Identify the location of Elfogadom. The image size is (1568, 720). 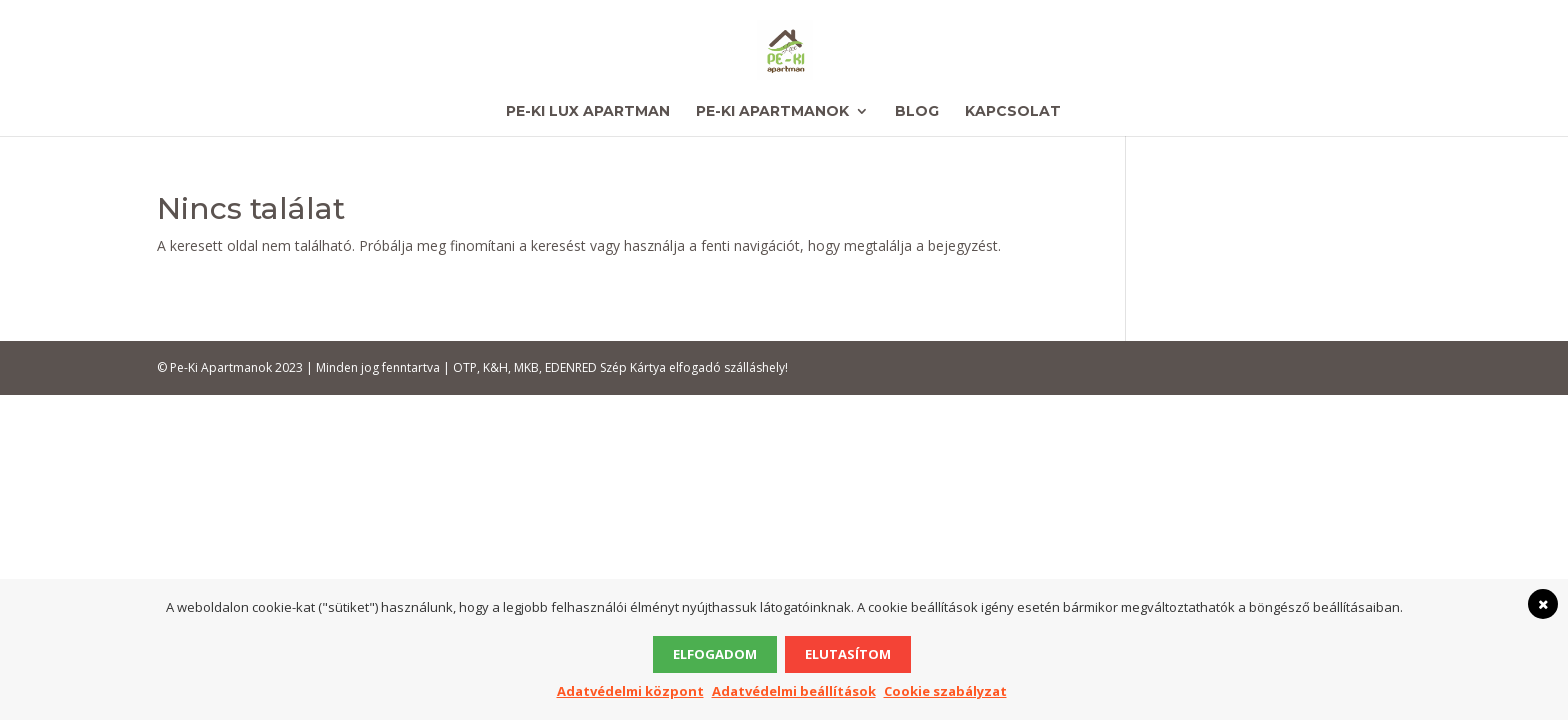
(715, 654).